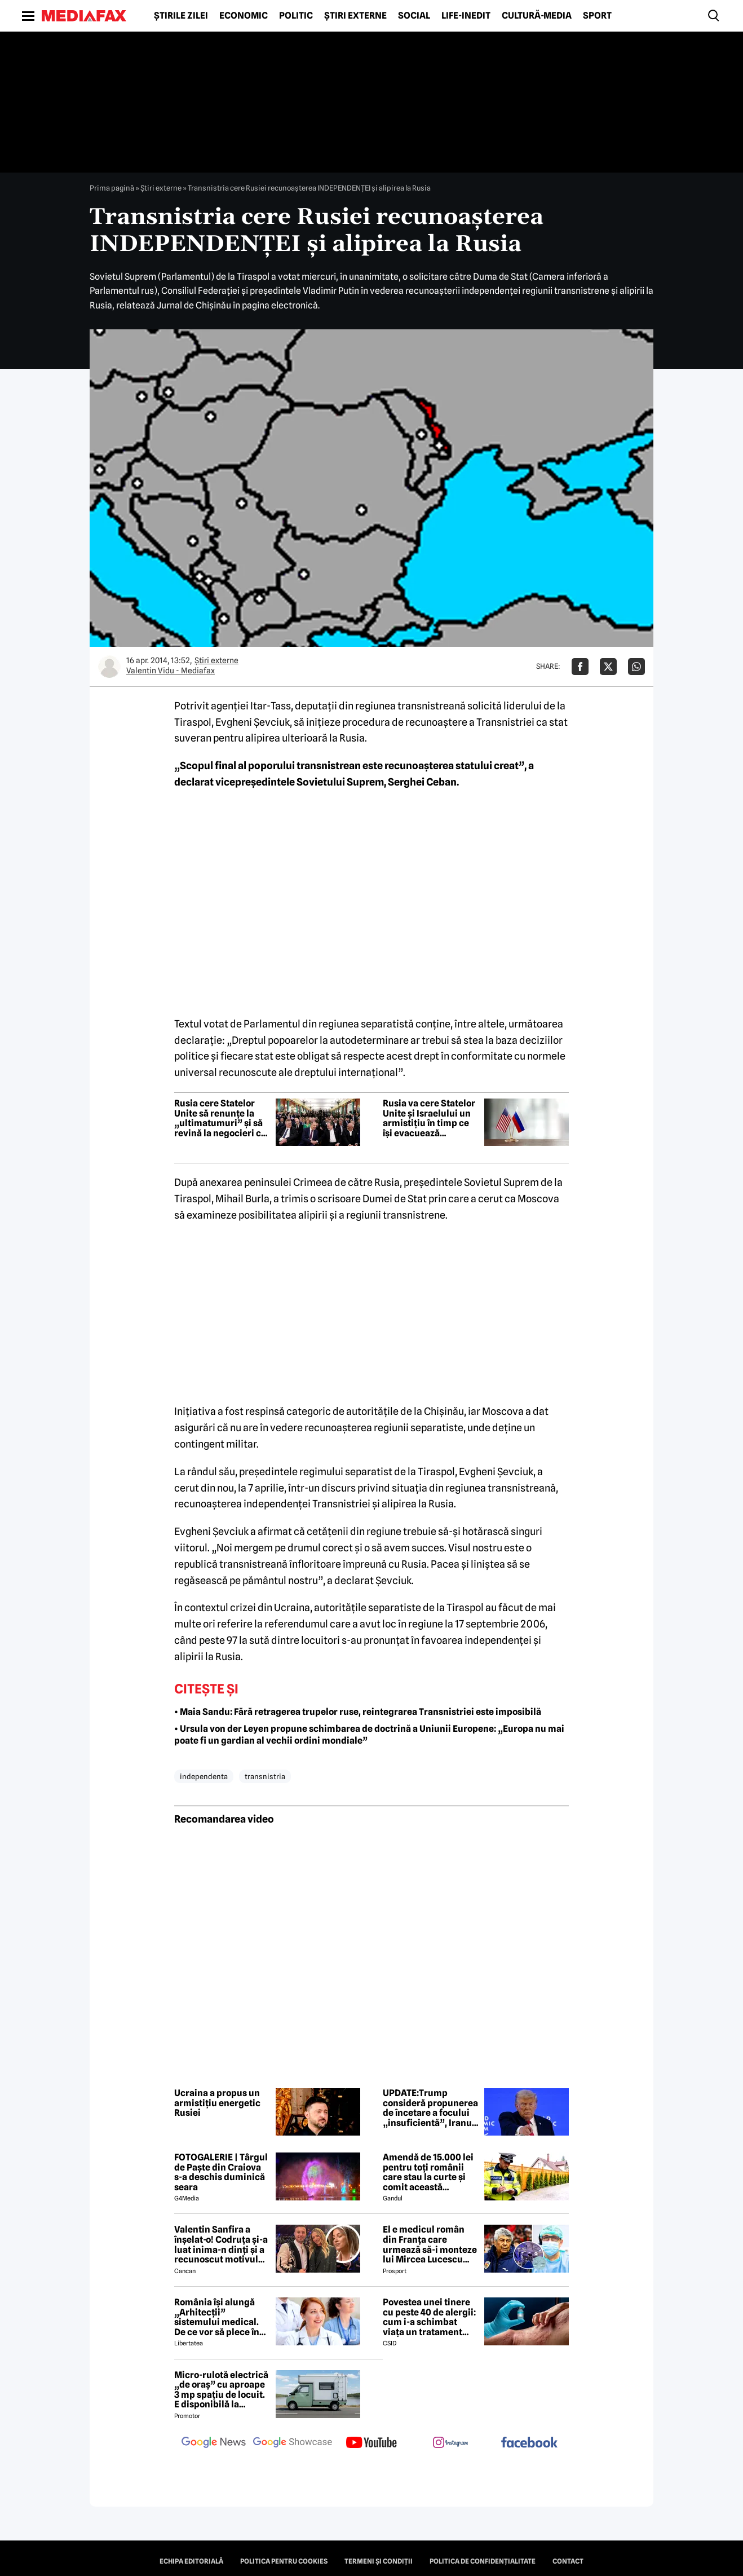 Image resolution: width=743 pixels, height=2576 pixels. Describe the element at coordinates (292, 2443) in the screenshot. I see `[follow us on google news showcase]` at that location.